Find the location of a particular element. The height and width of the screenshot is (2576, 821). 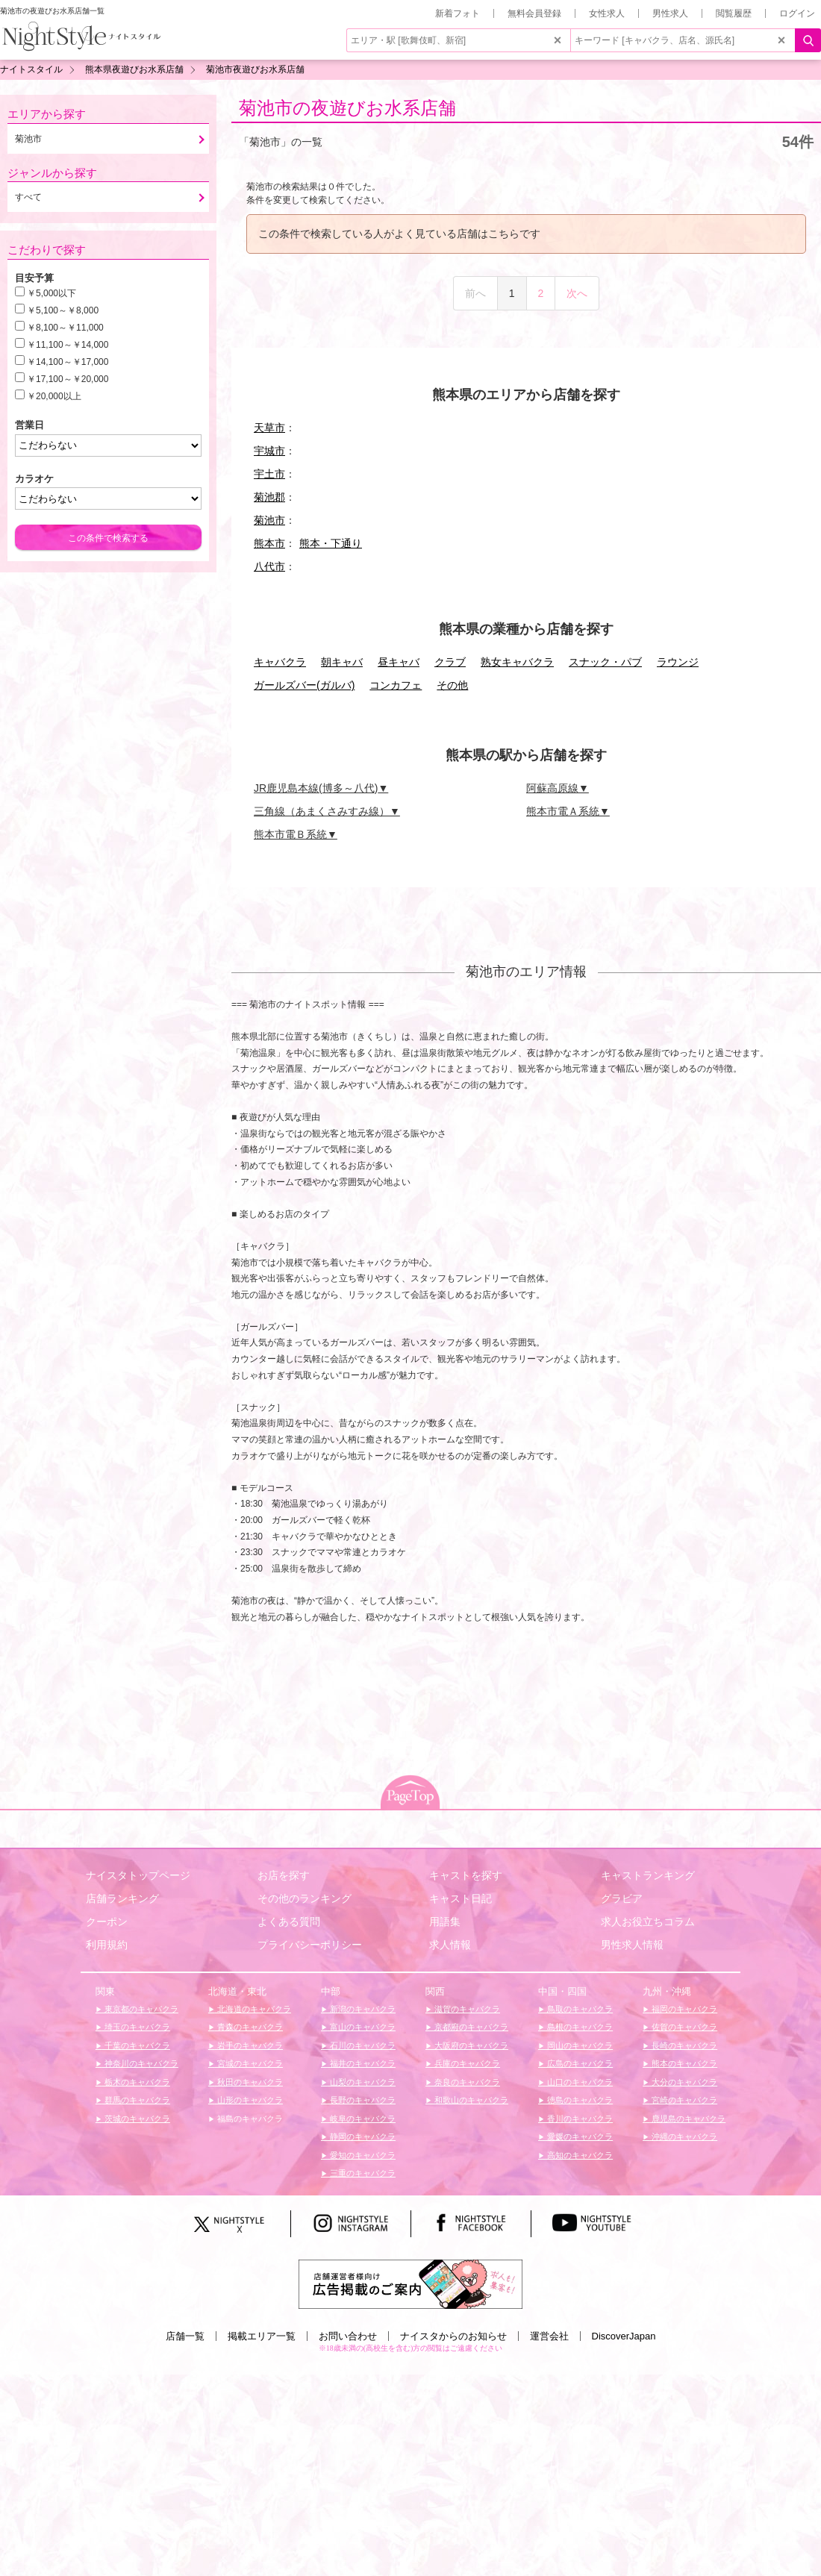

宇城市 is located at coordinates (269, 451).